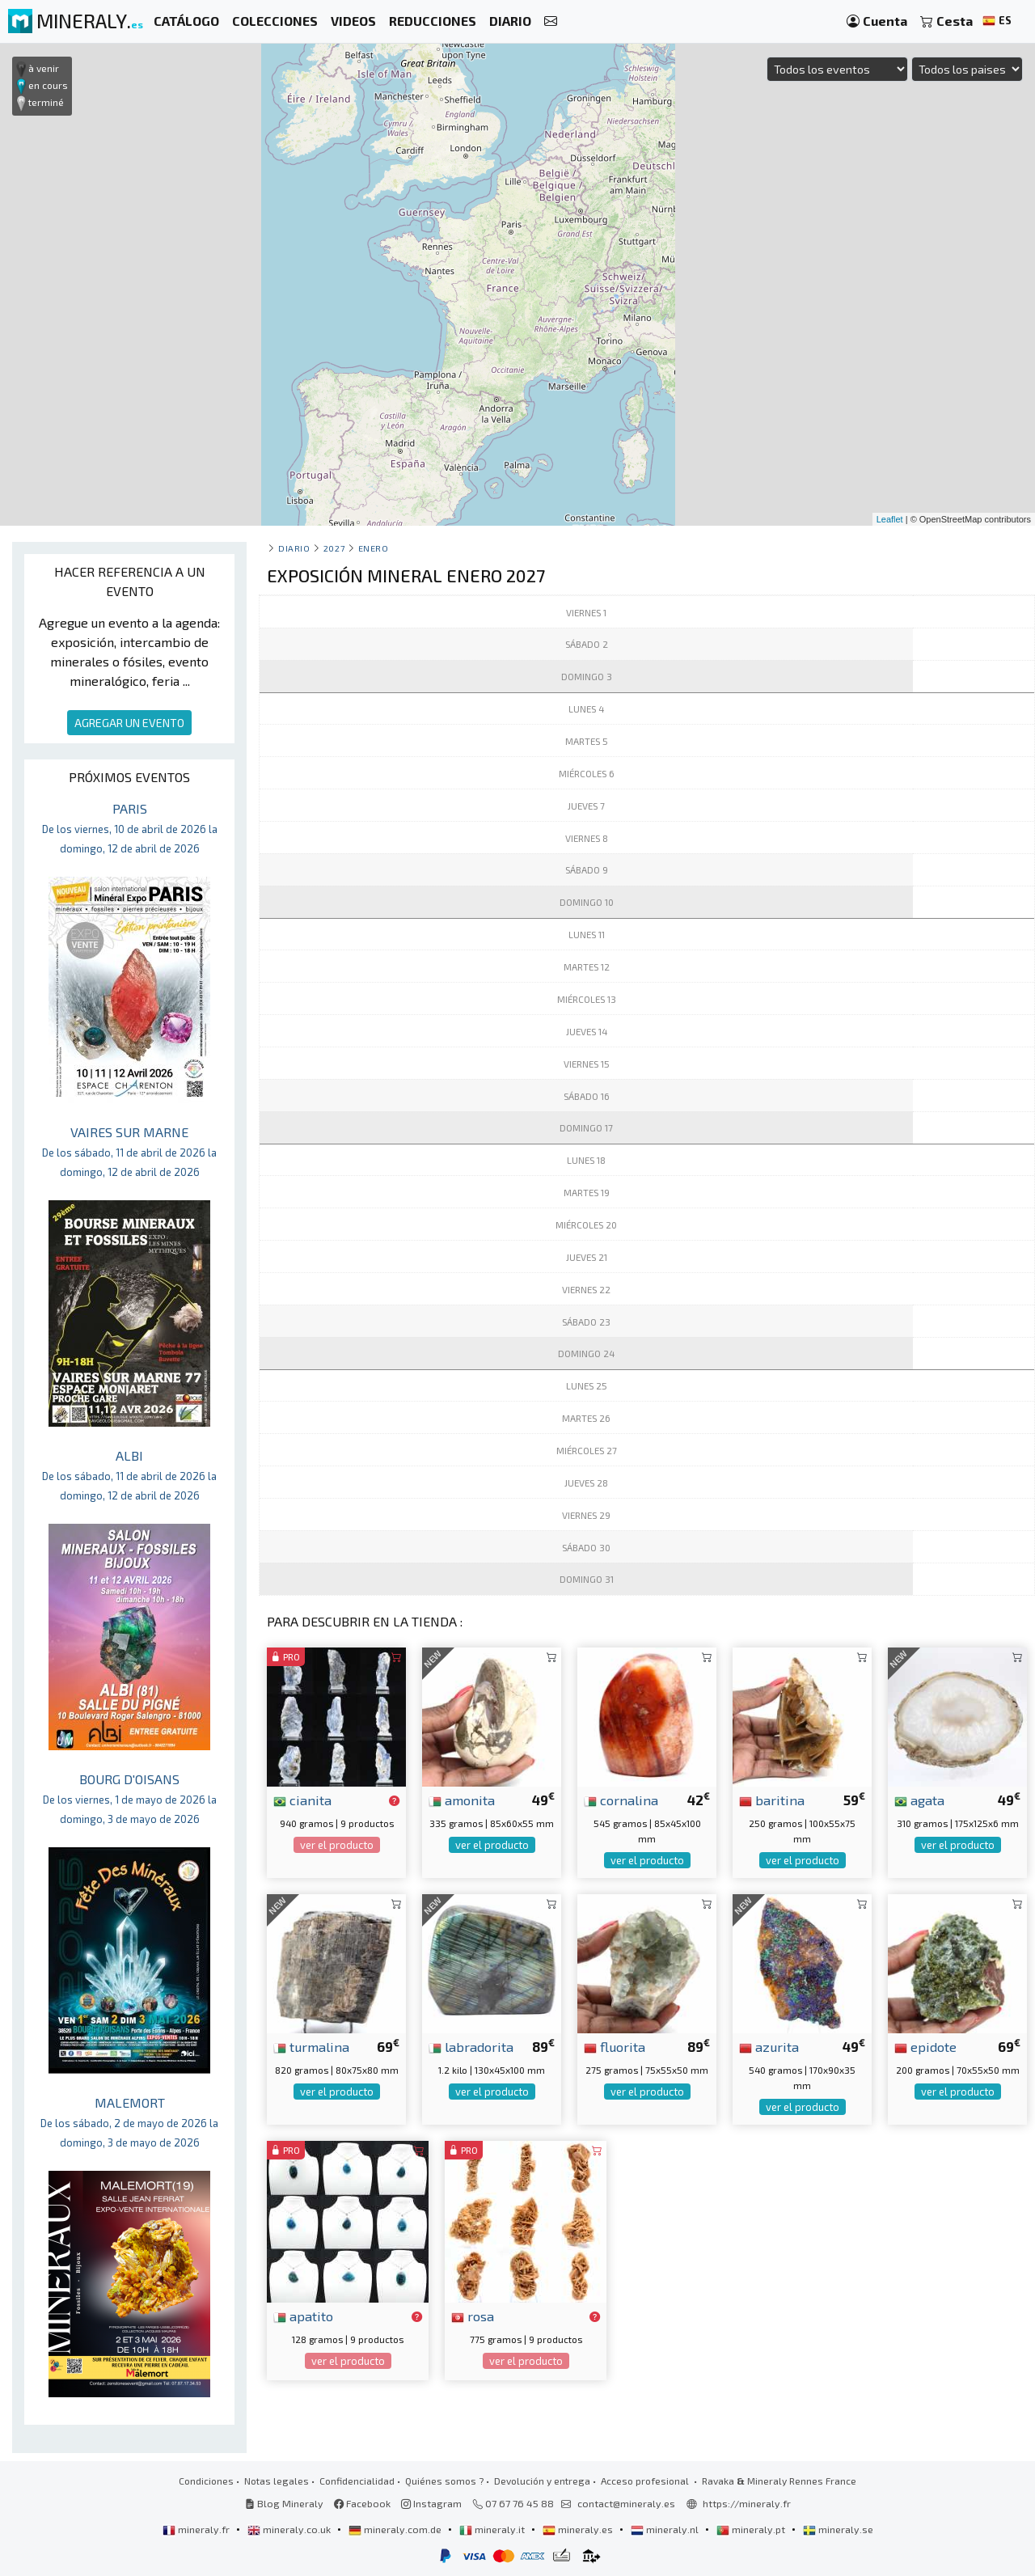 This screenshot has width=1035, height=2576. What do you see at coordinates (626, 2503) in the screenshot?
I see `contact@mineraly.es` at bounding box center [626, 2503].